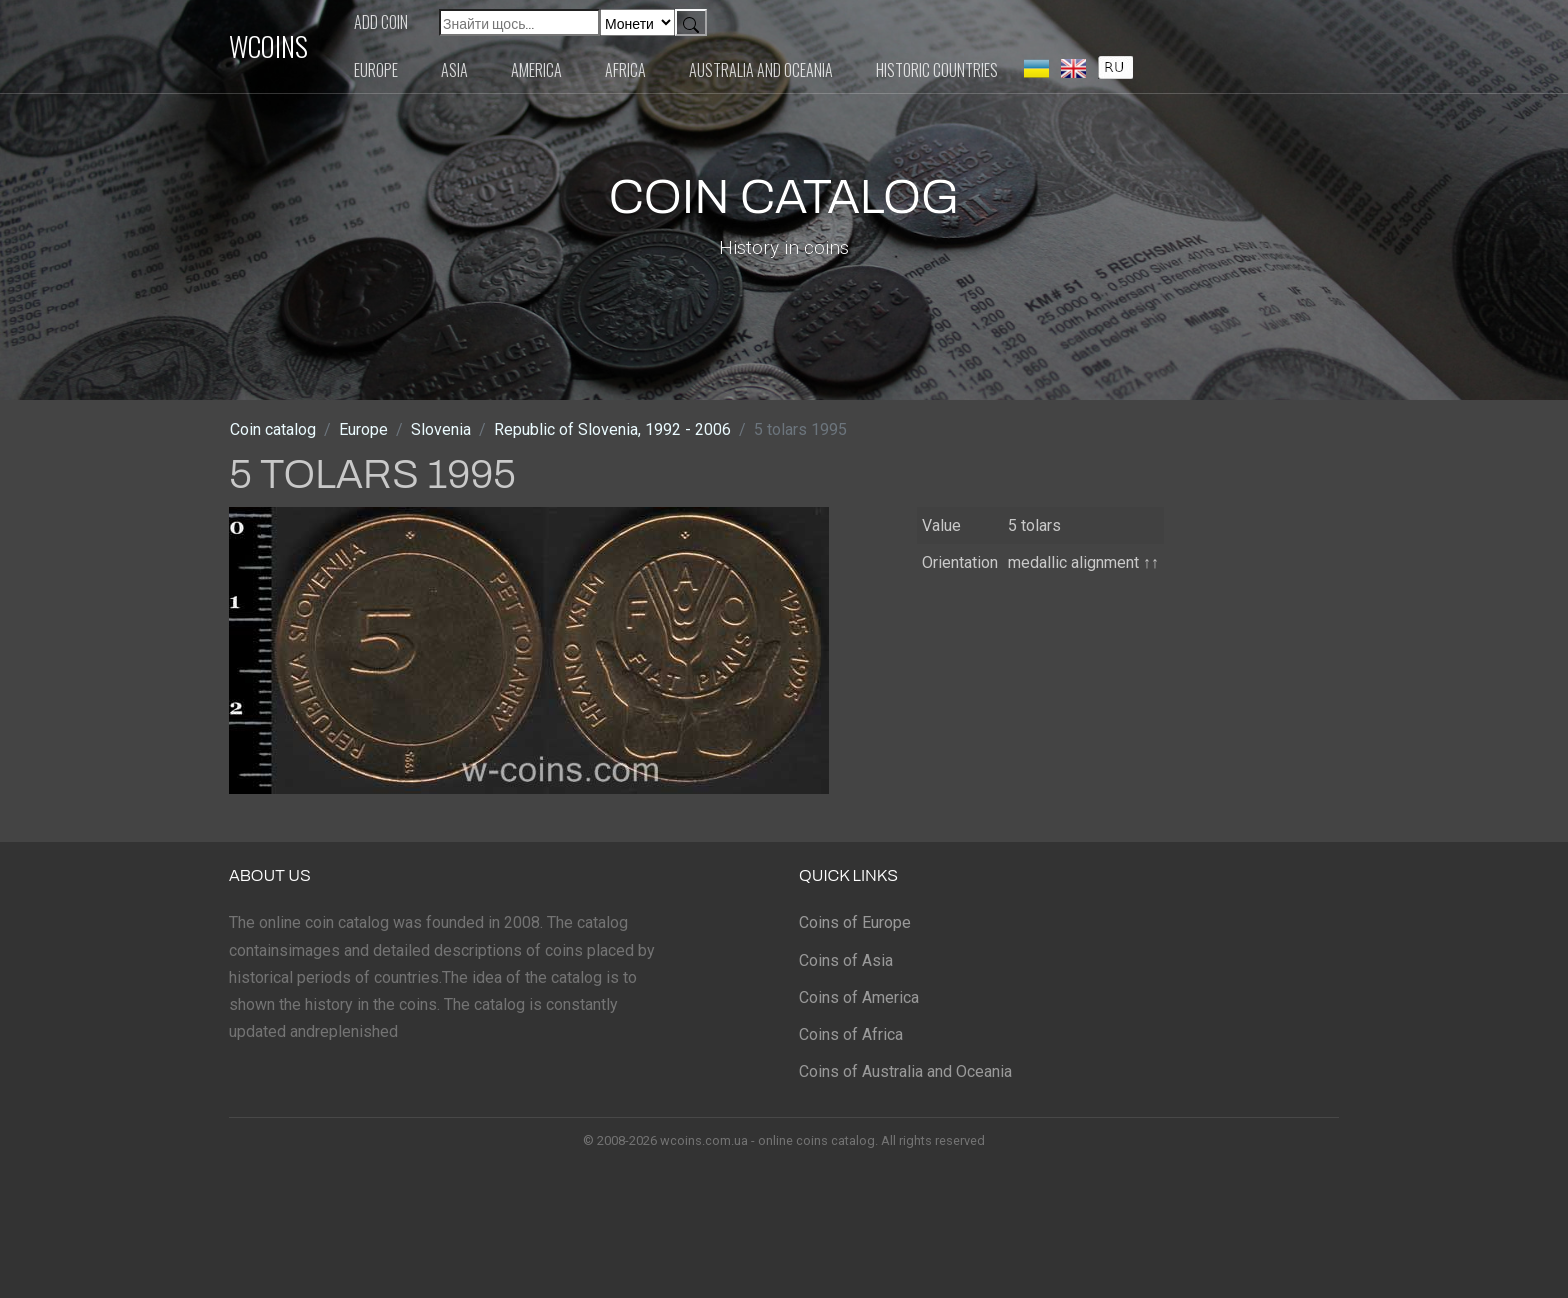  I want to click on Europe, so click(376, 70).